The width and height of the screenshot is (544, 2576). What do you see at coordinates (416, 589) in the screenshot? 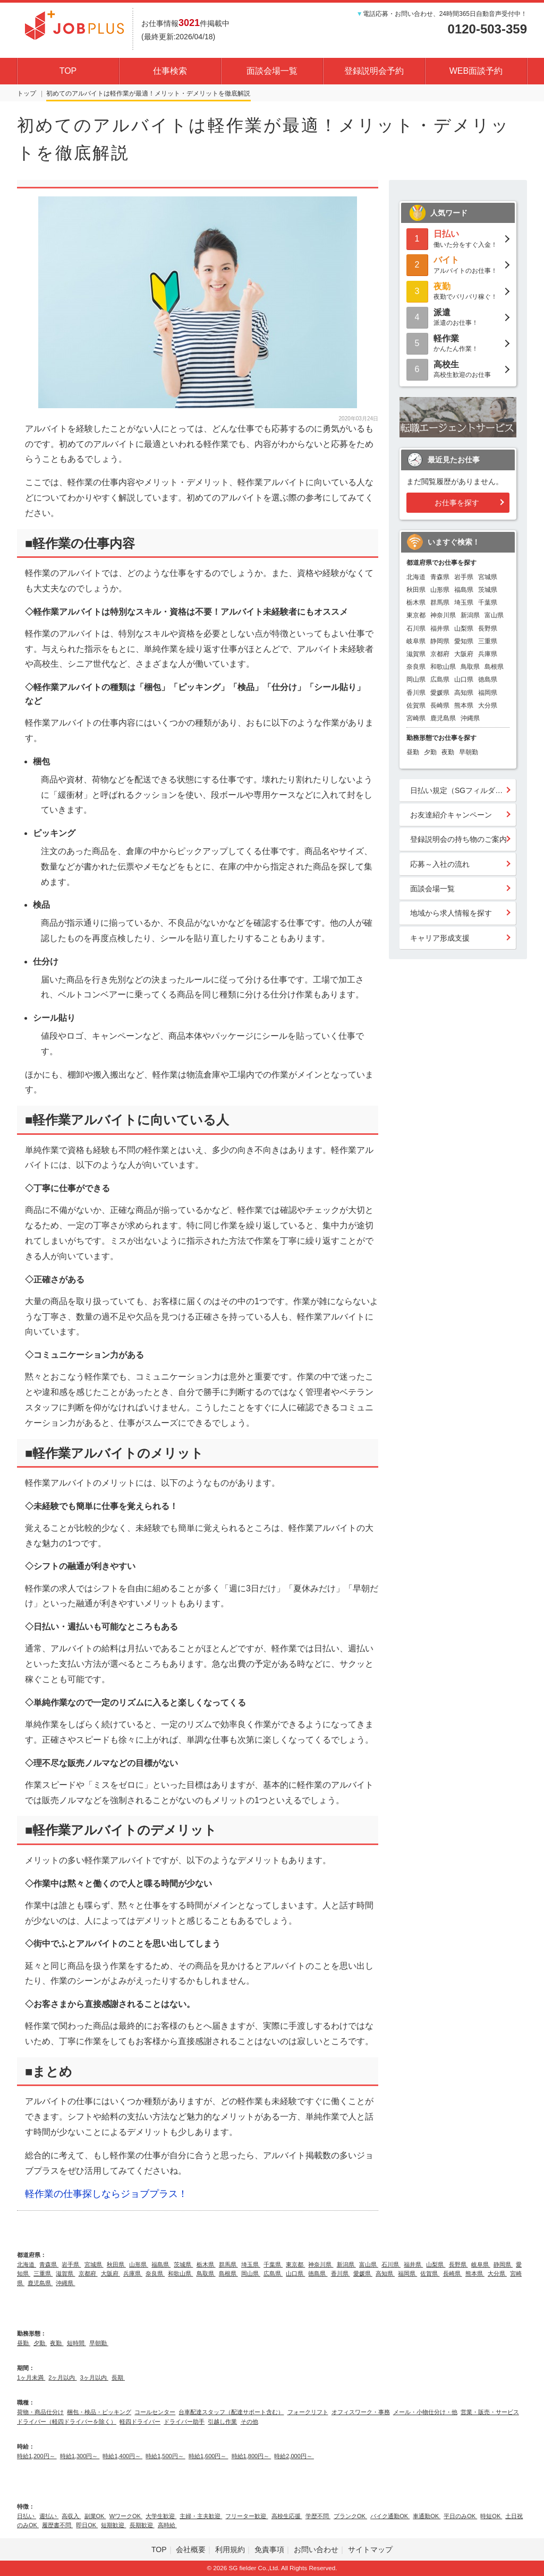
I see `秋田県` at bounding box center [416, 589].